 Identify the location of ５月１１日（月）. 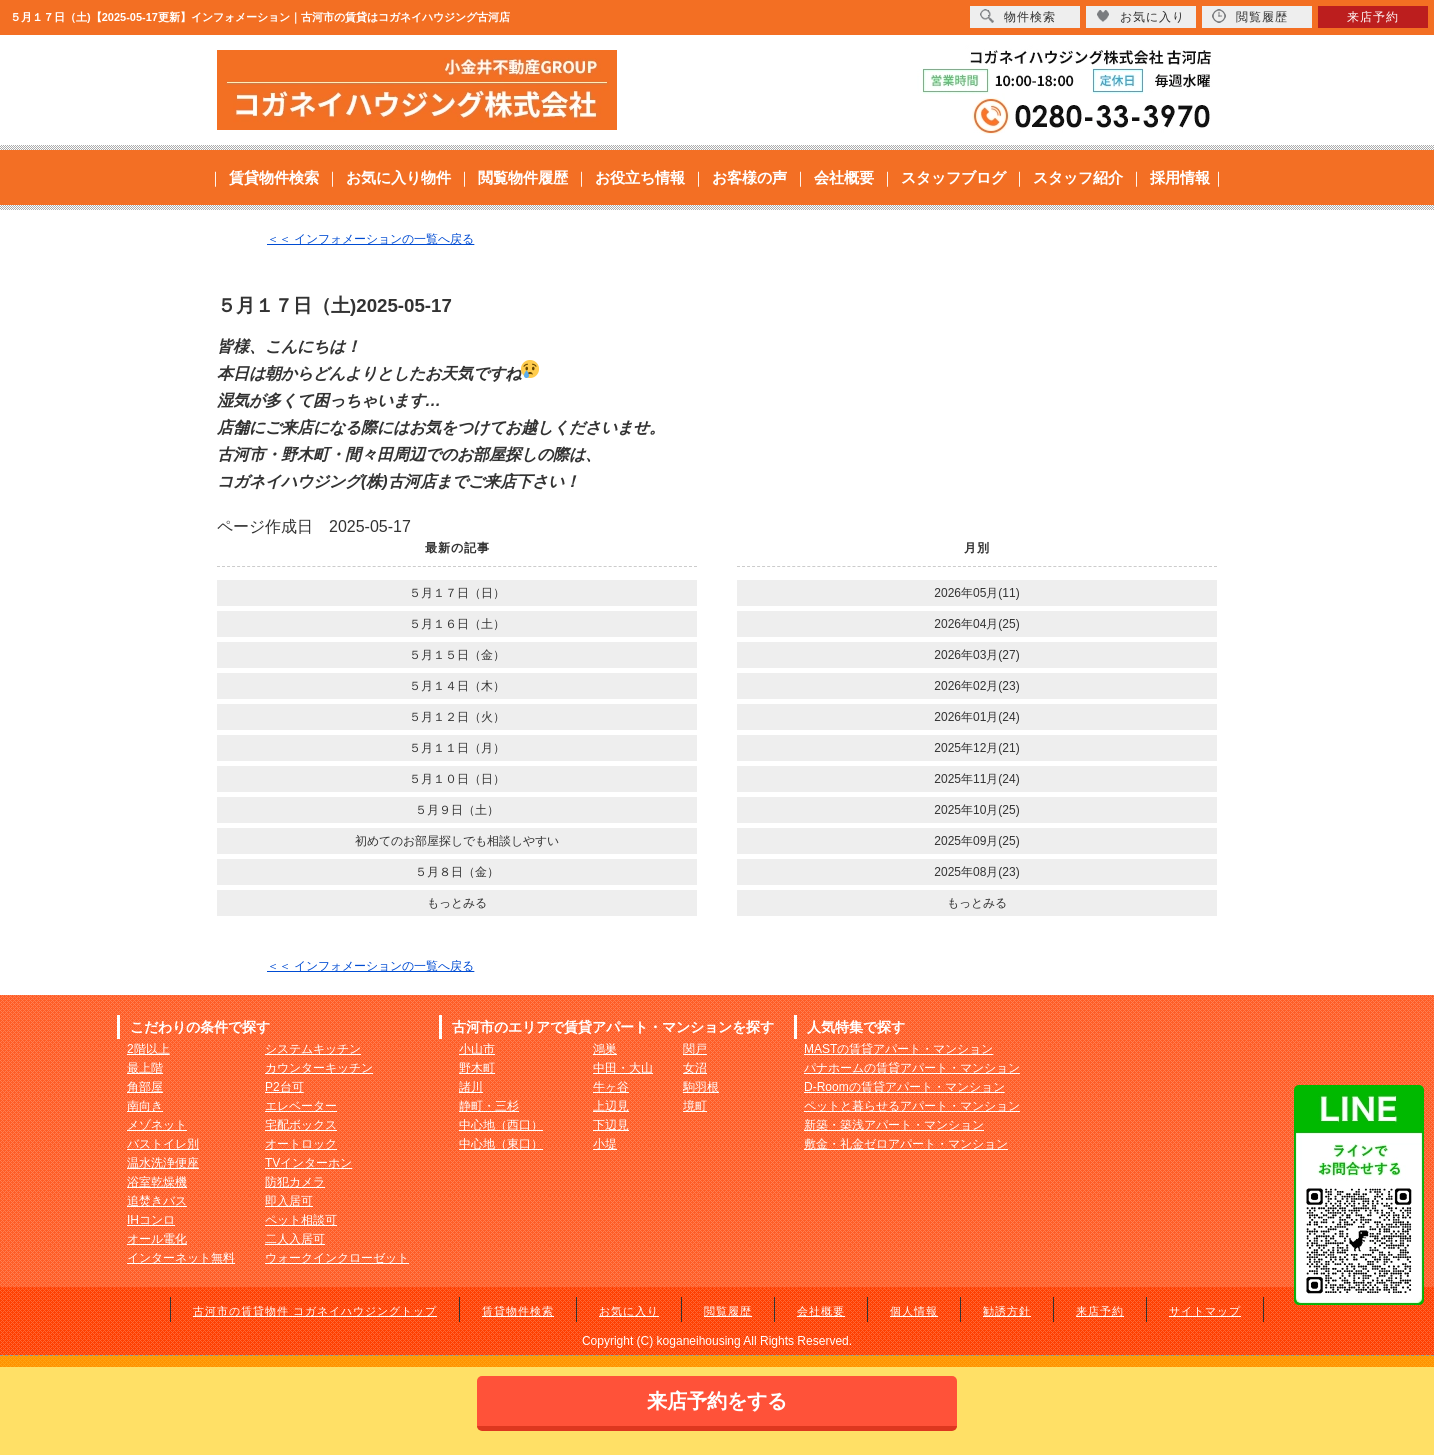
(457, 748).